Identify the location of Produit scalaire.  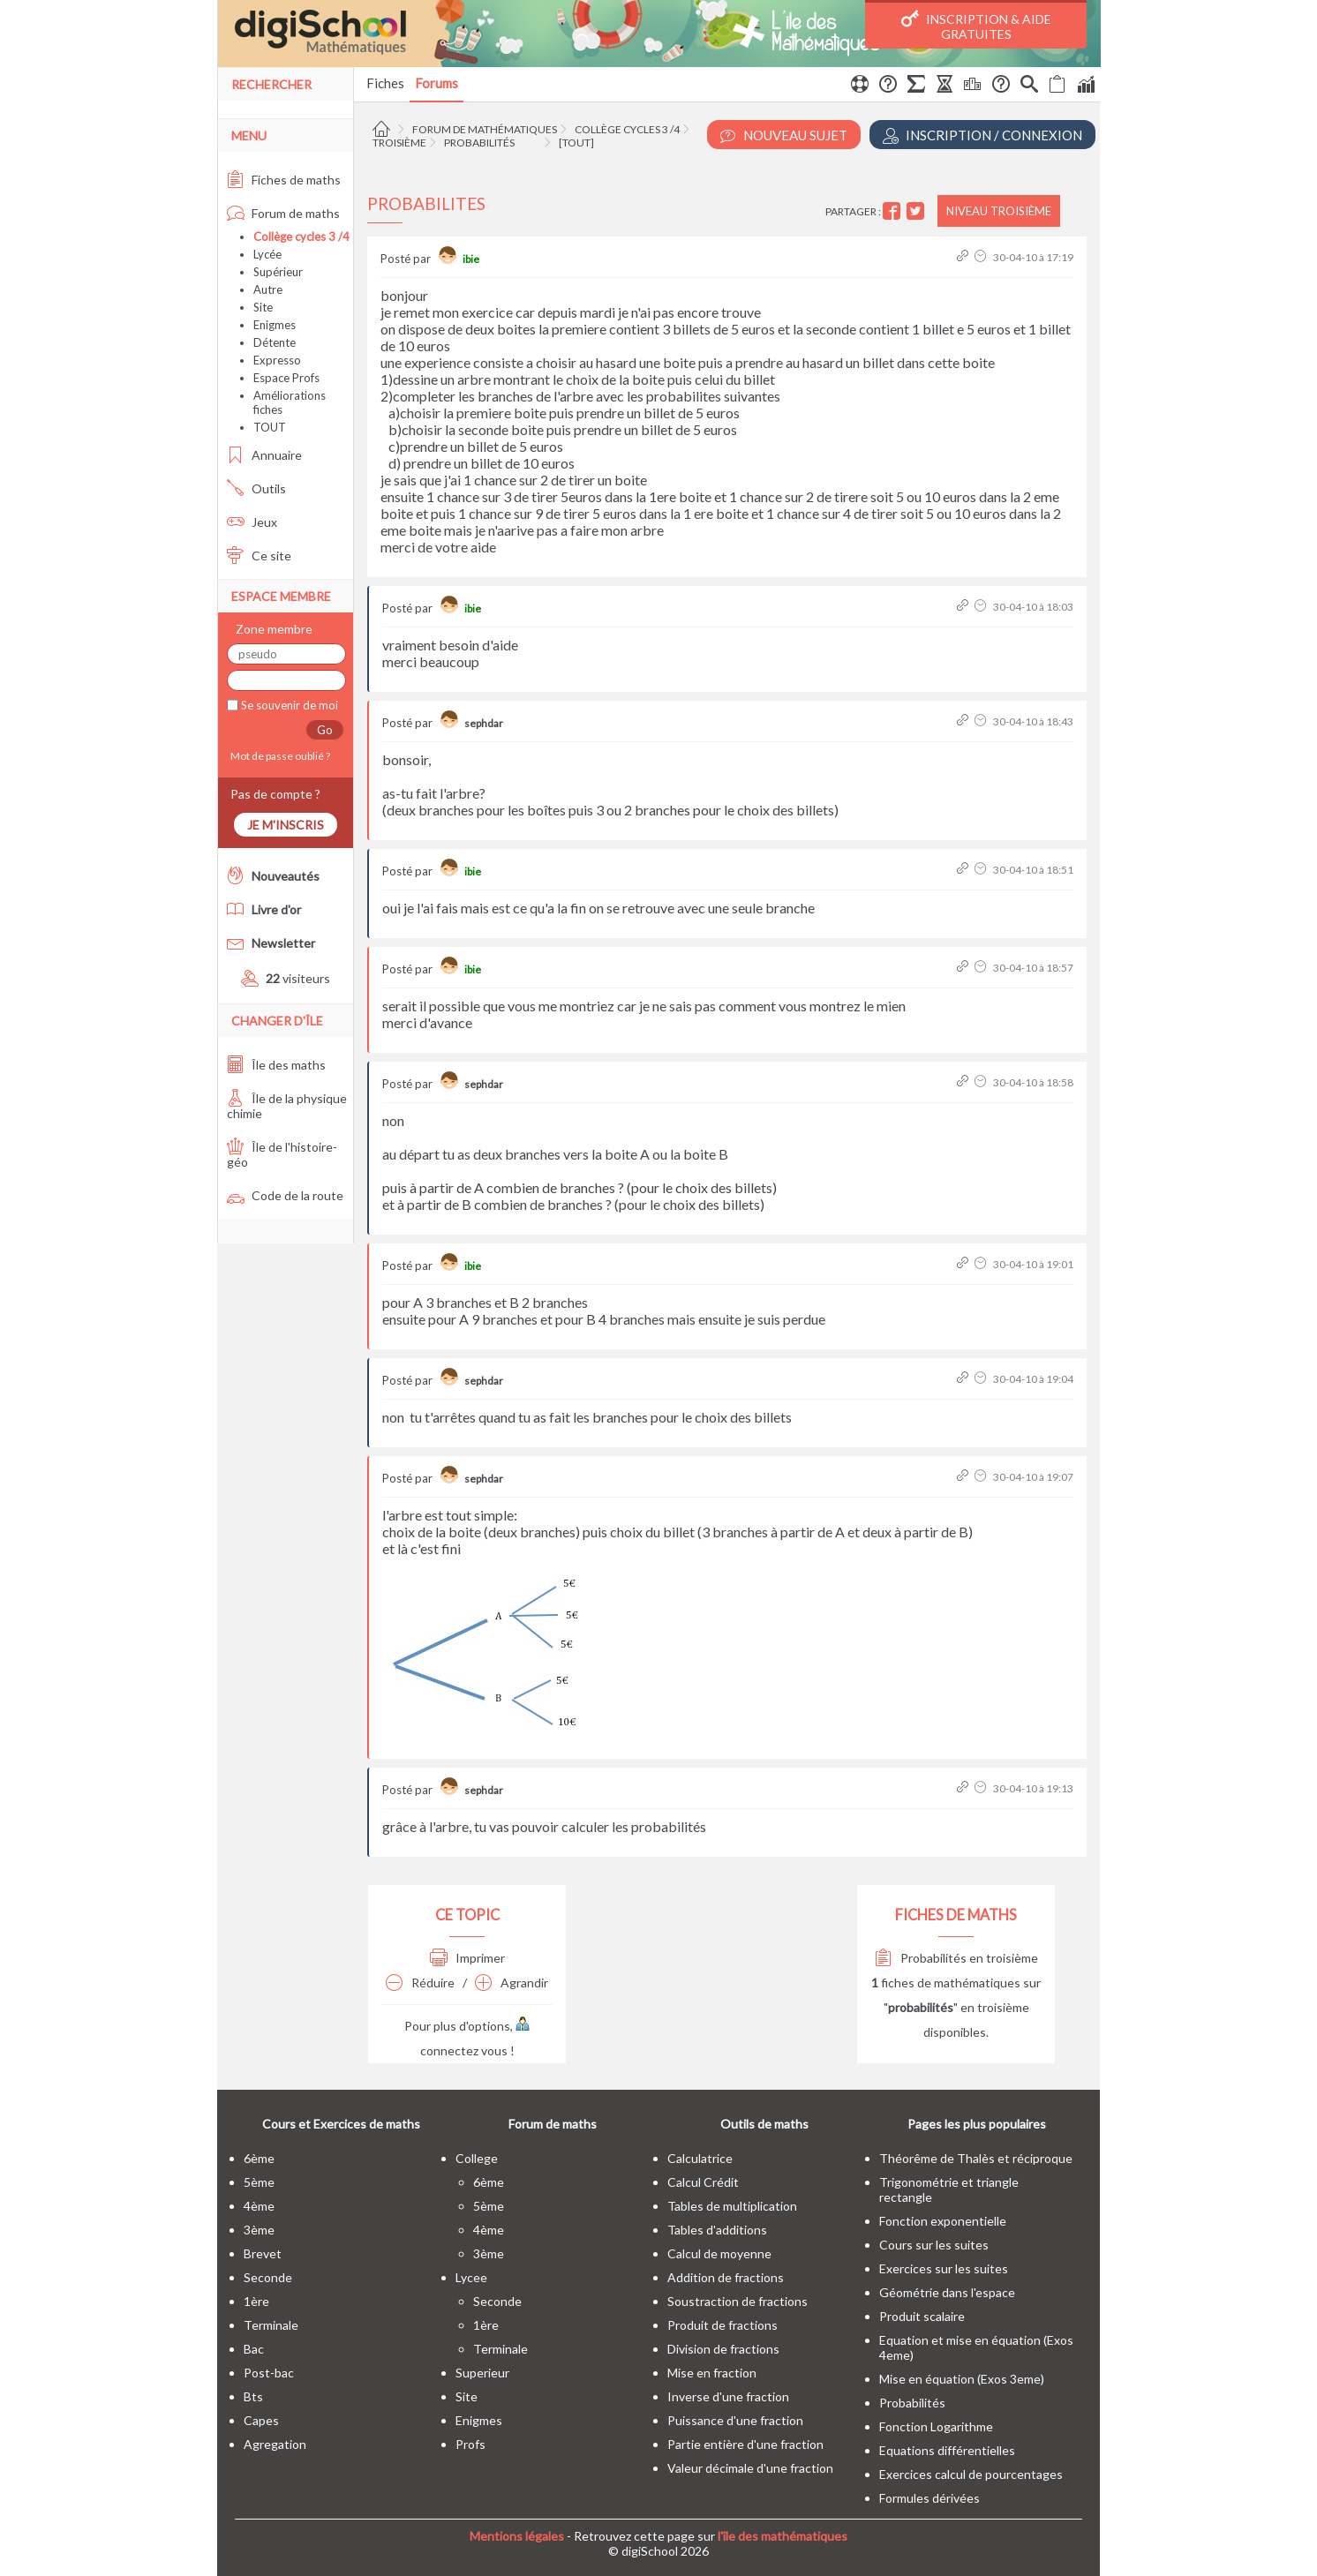
(922, 2316).